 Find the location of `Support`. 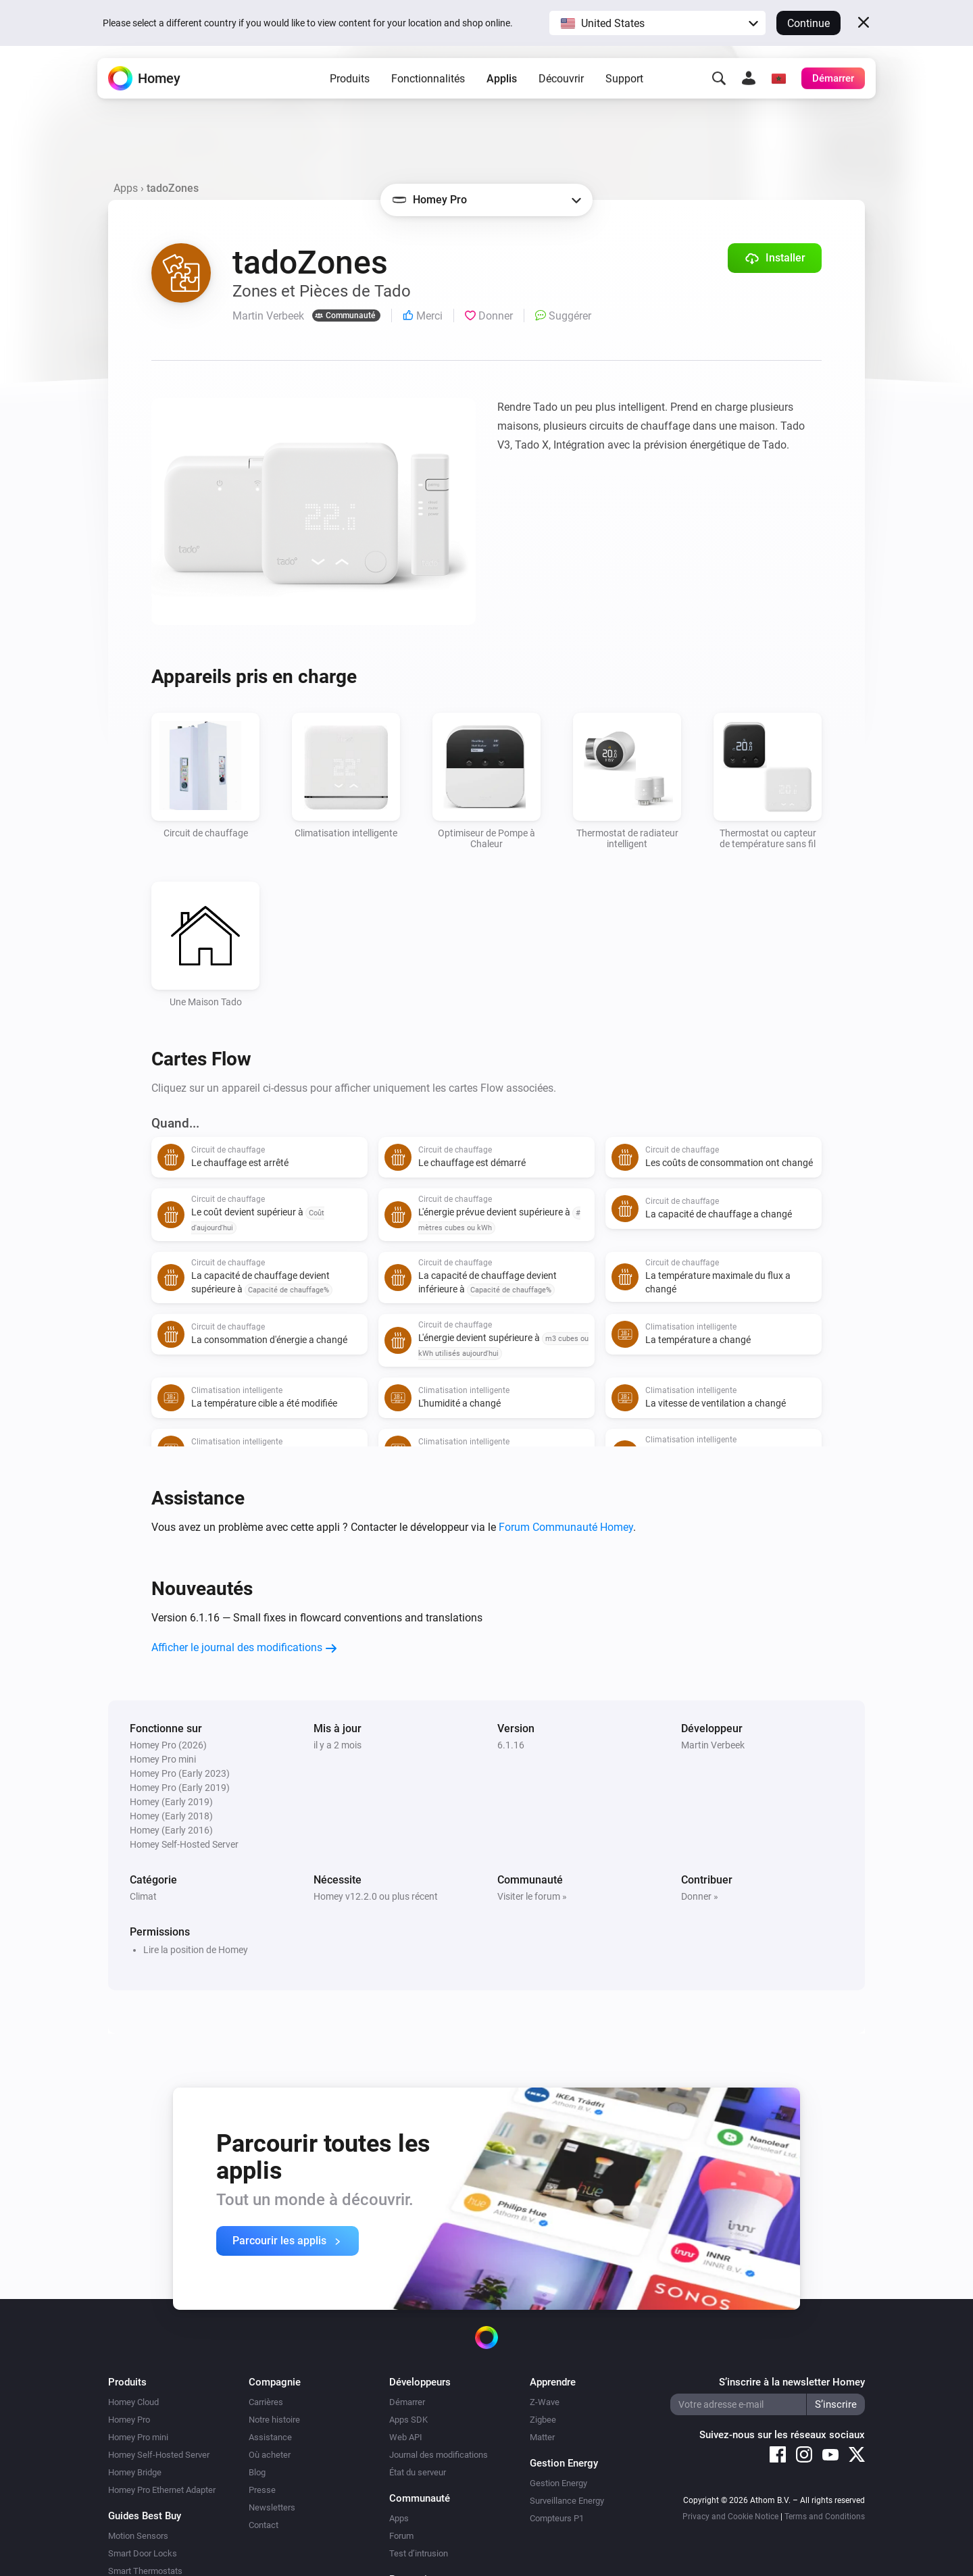

Support is located at coordinates (624, 88).